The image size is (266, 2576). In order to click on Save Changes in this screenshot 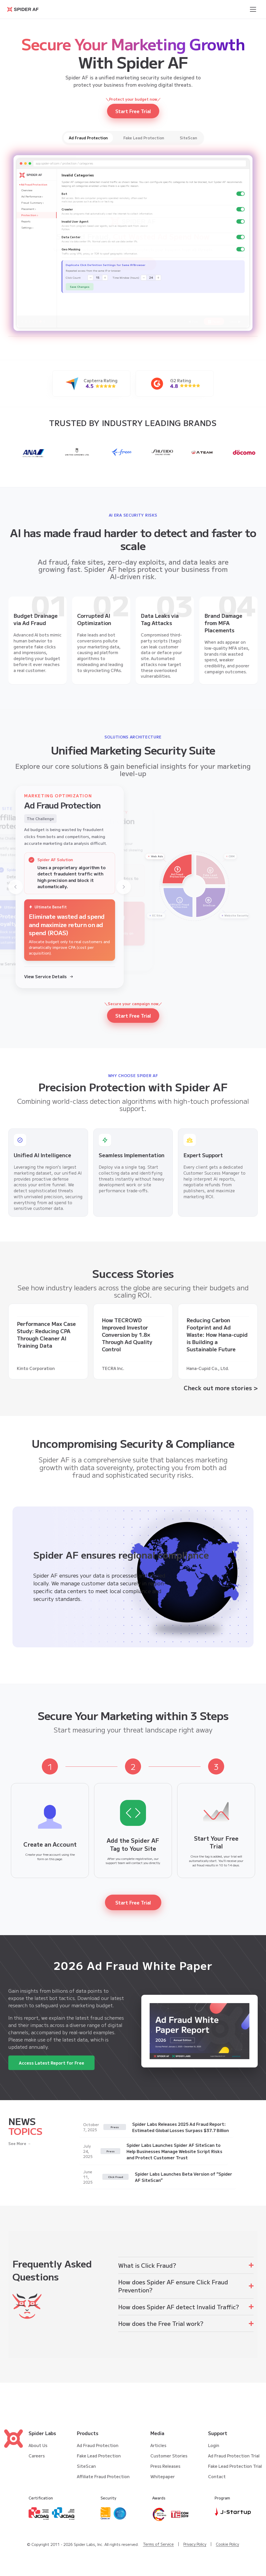, I will do `click(79, 290)`.